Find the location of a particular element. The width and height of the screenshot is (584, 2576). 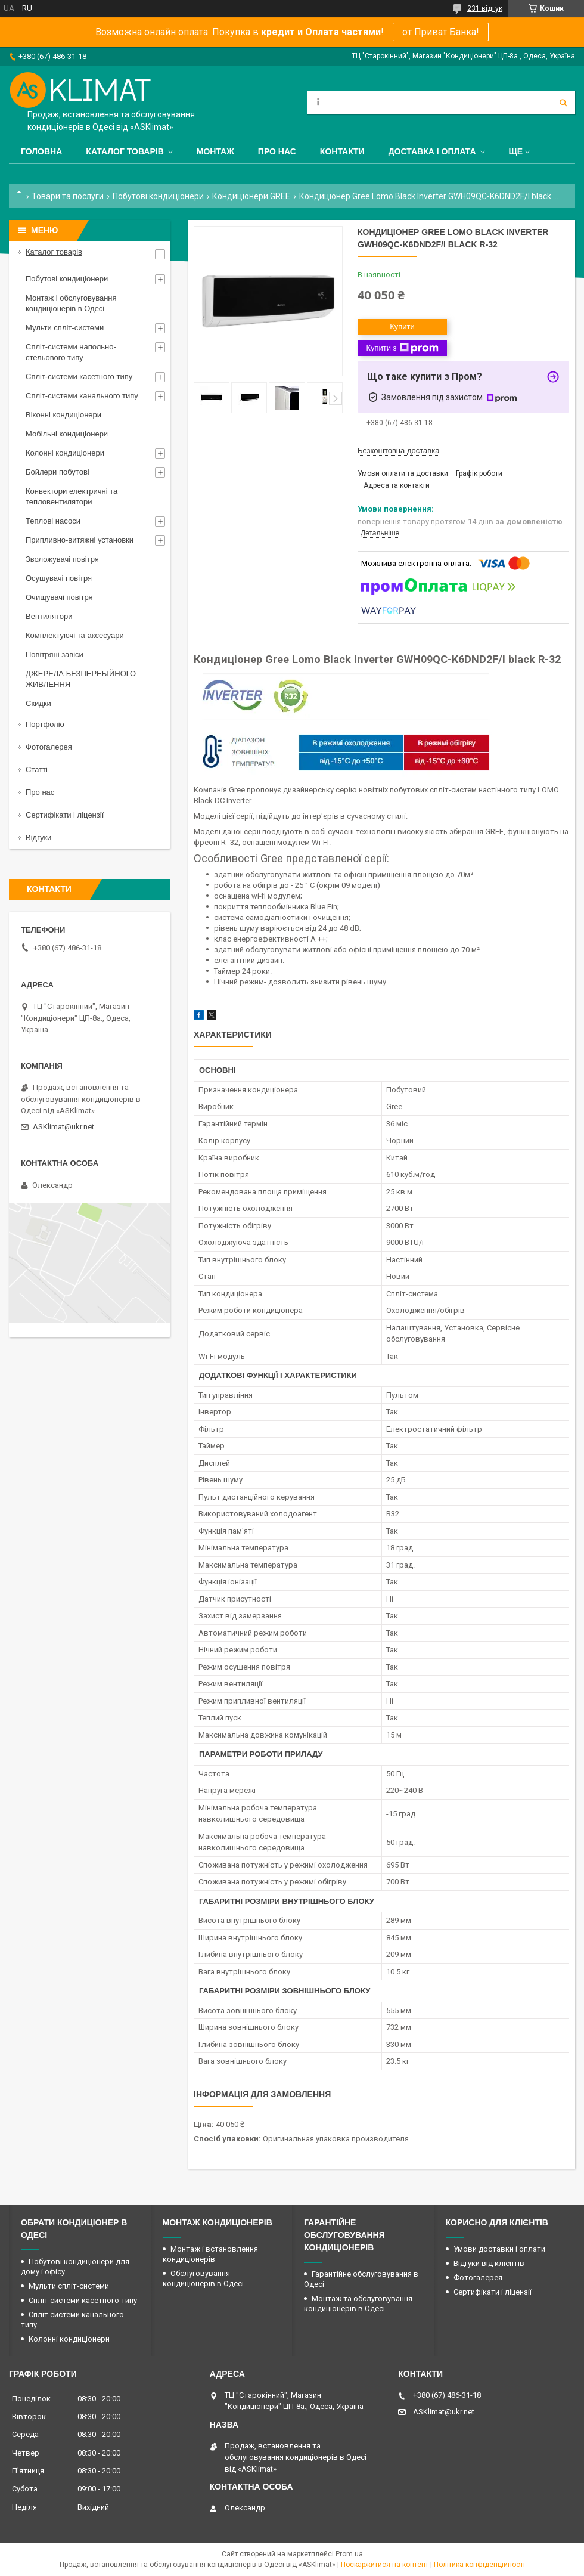

Кондиціонери GREE is located at coordinates (251, 196).